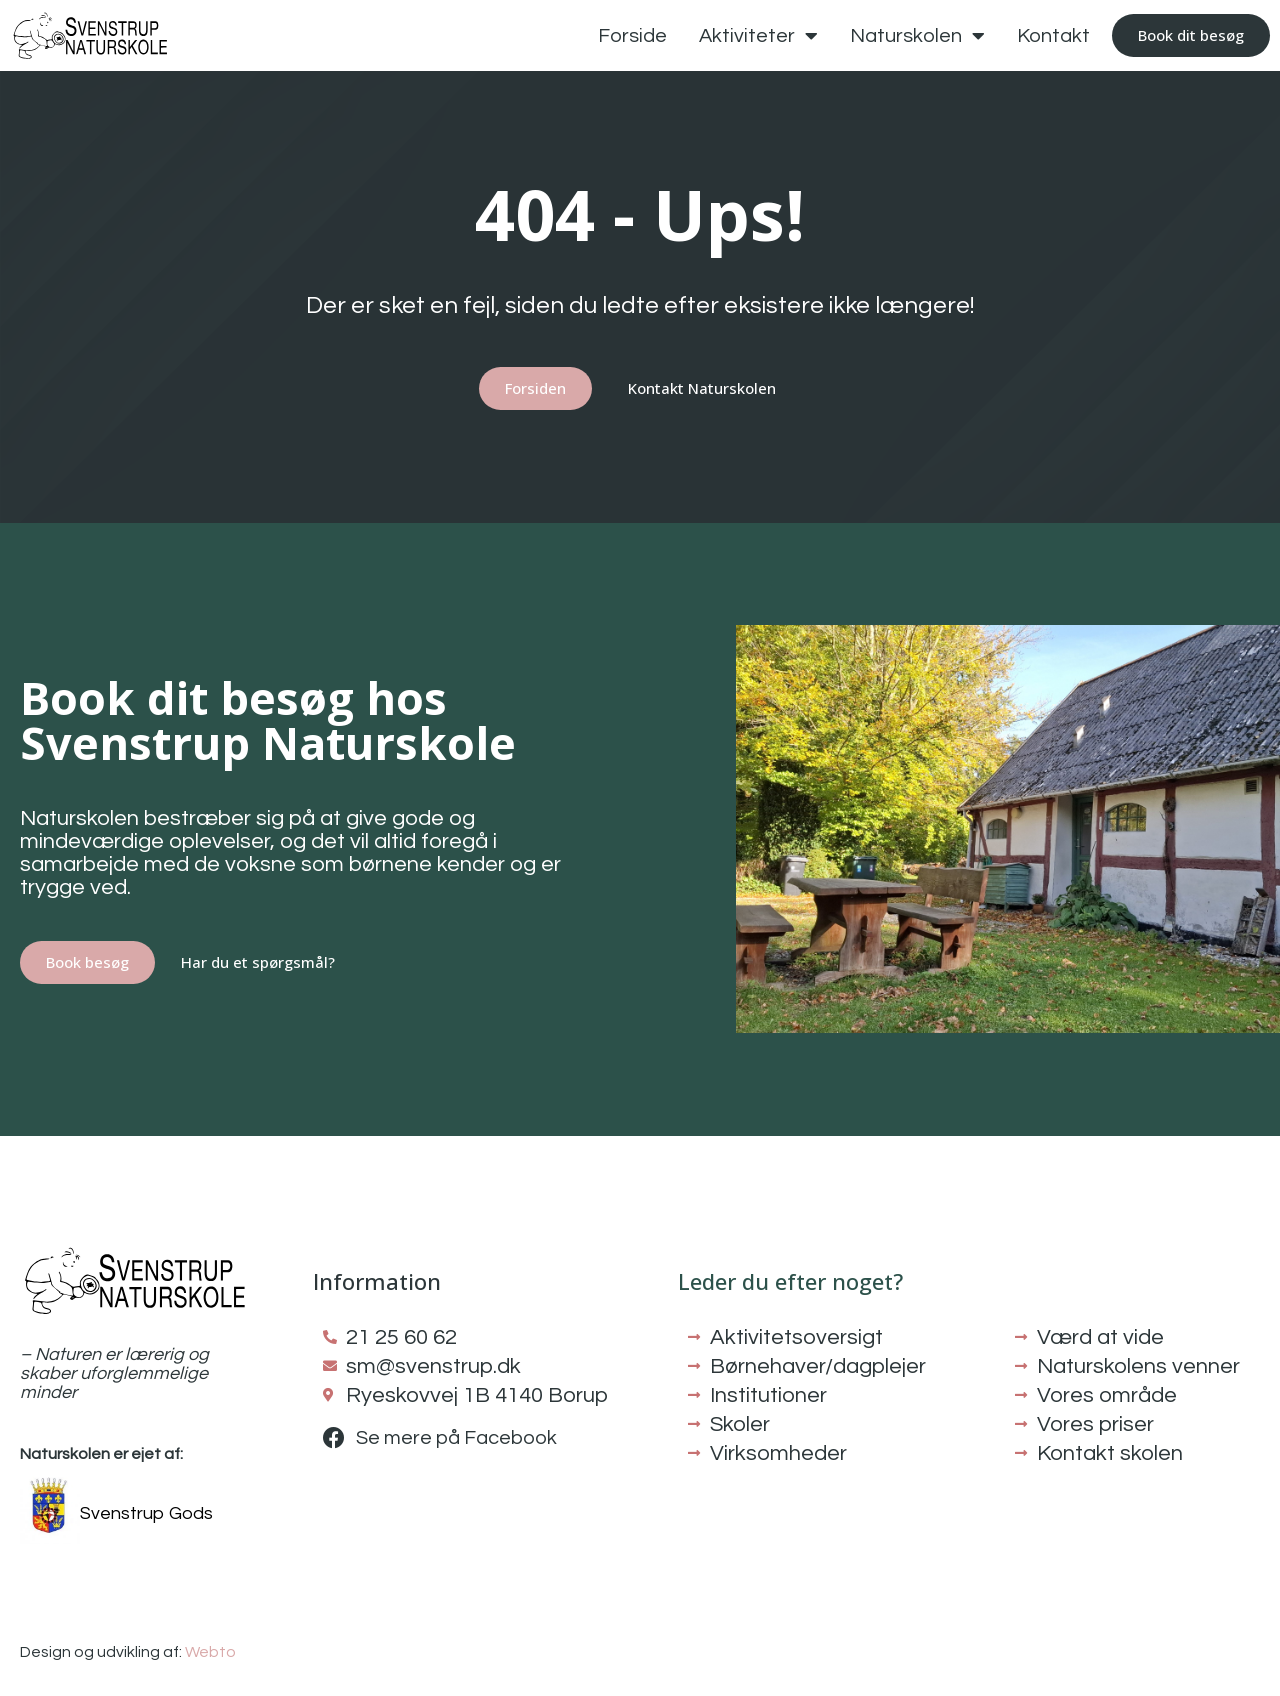 The width and height of the screenshot is (1280, 1696). Describe the element at coordinates (632, 36) in the screenshot. I see `Forside` at that location.